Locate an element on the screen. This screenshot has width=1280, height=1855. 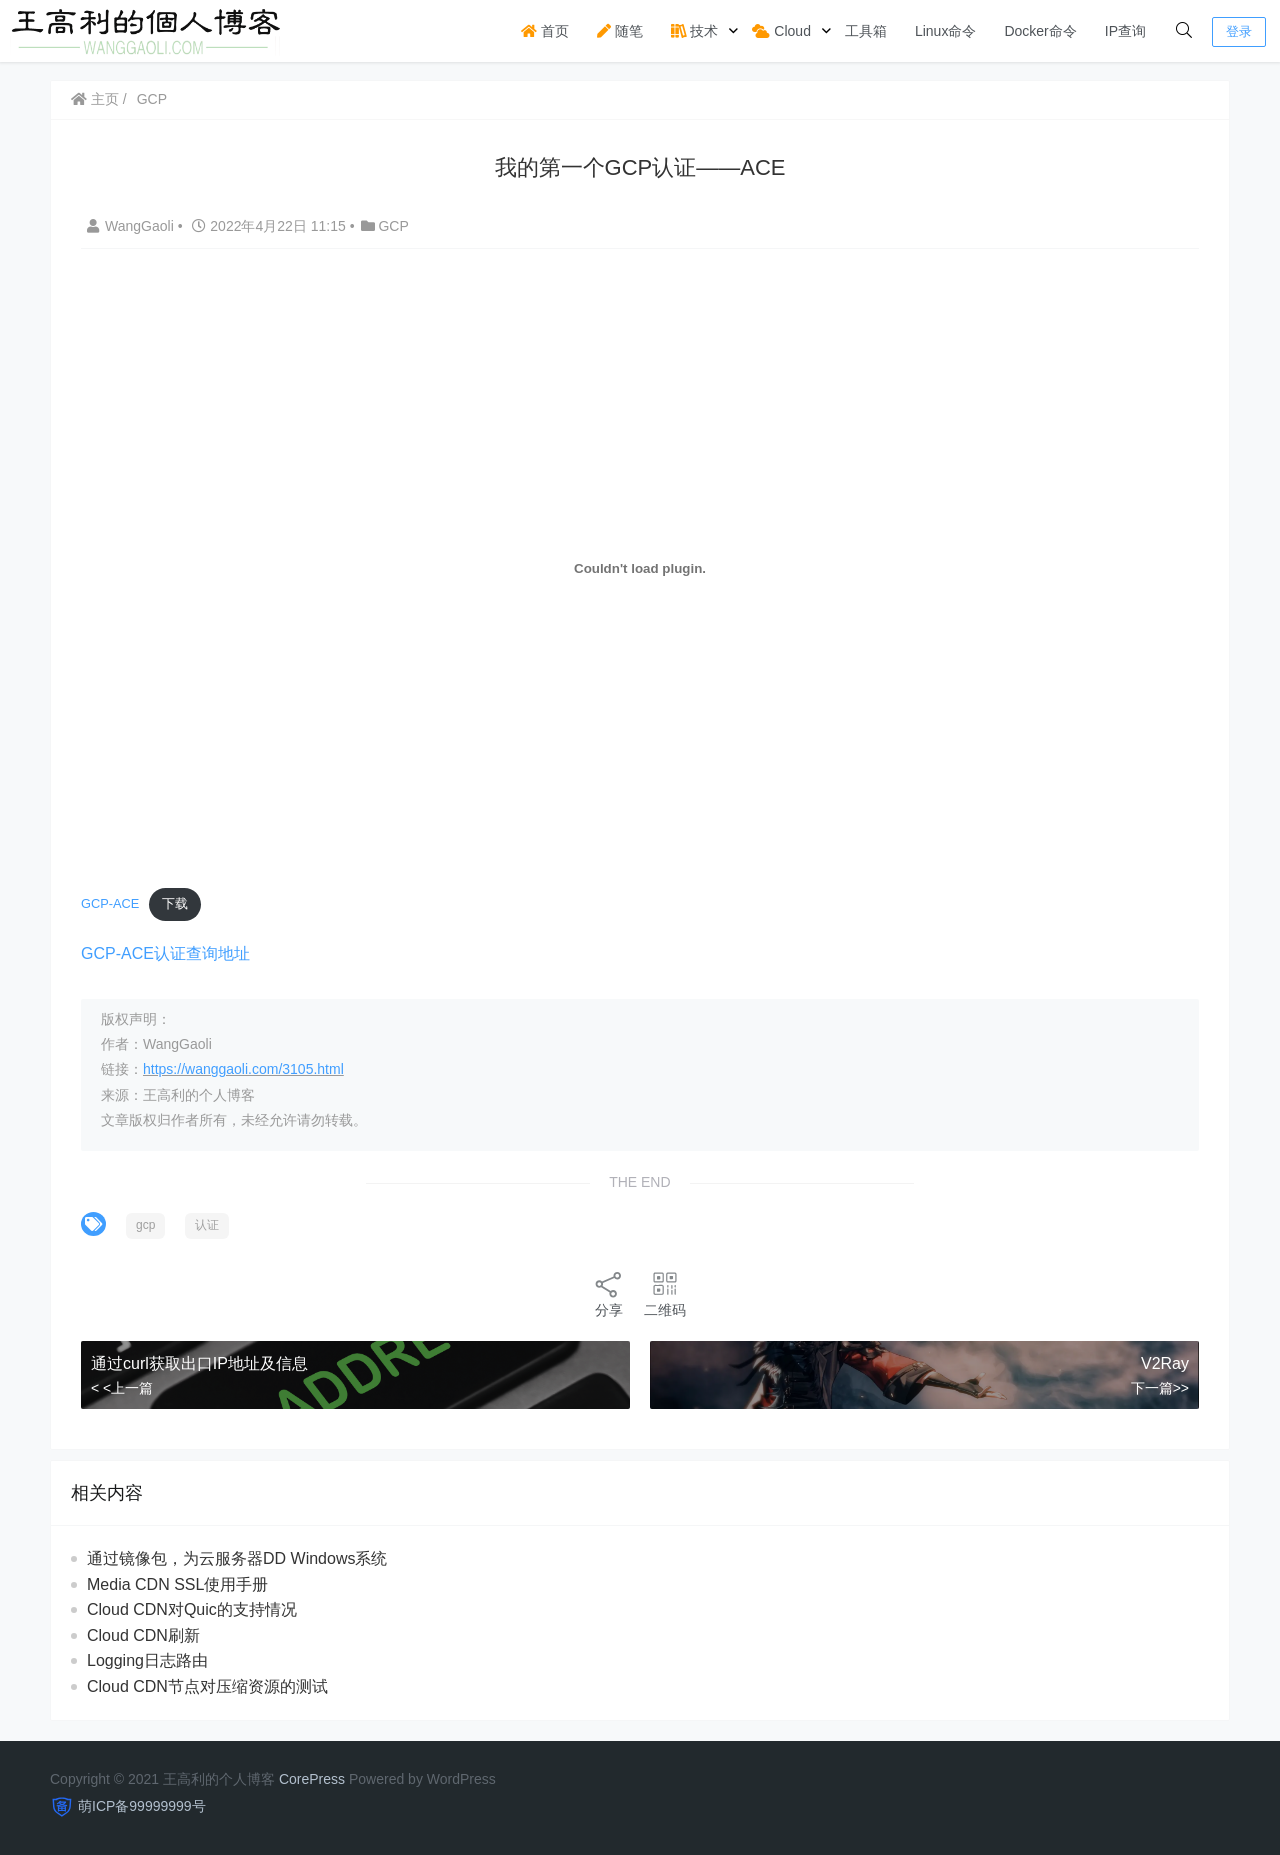
认证 is located at coordinates (207, 1225).